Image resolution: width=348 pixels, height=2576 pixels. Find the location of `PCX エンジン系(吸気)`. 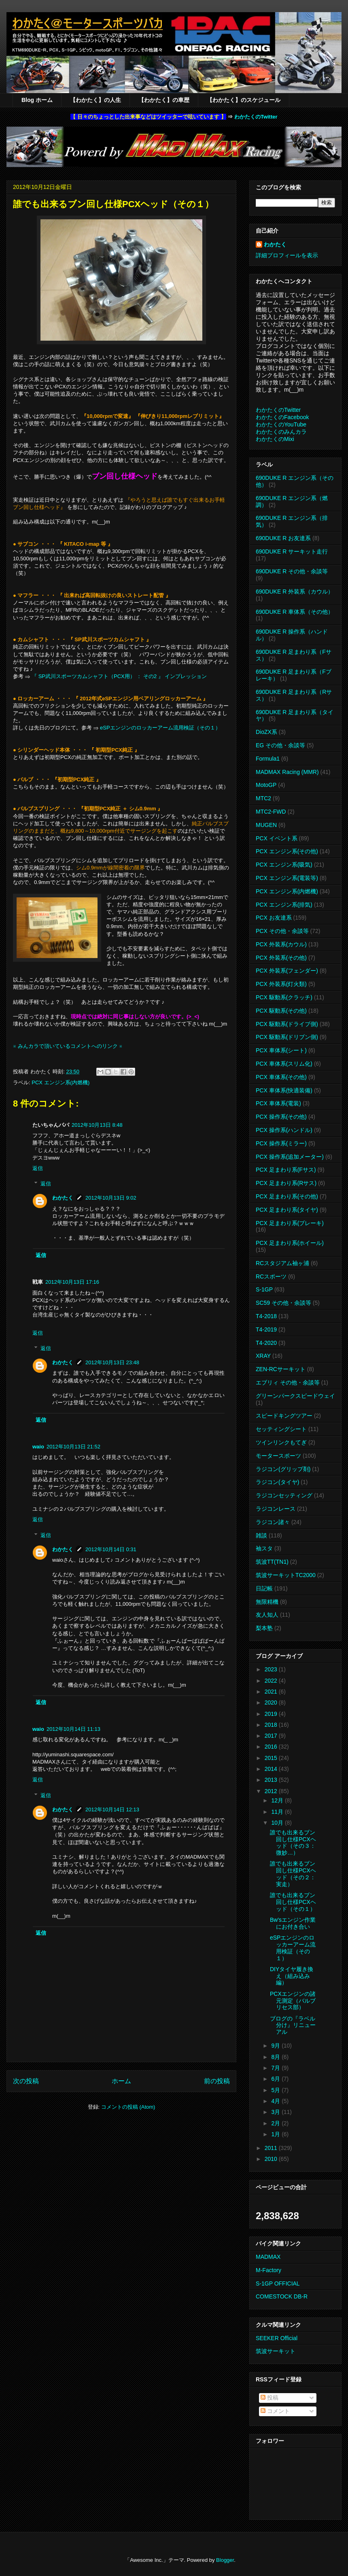

PCX エンジン系(吸気) is located at coordinates (284, 864).